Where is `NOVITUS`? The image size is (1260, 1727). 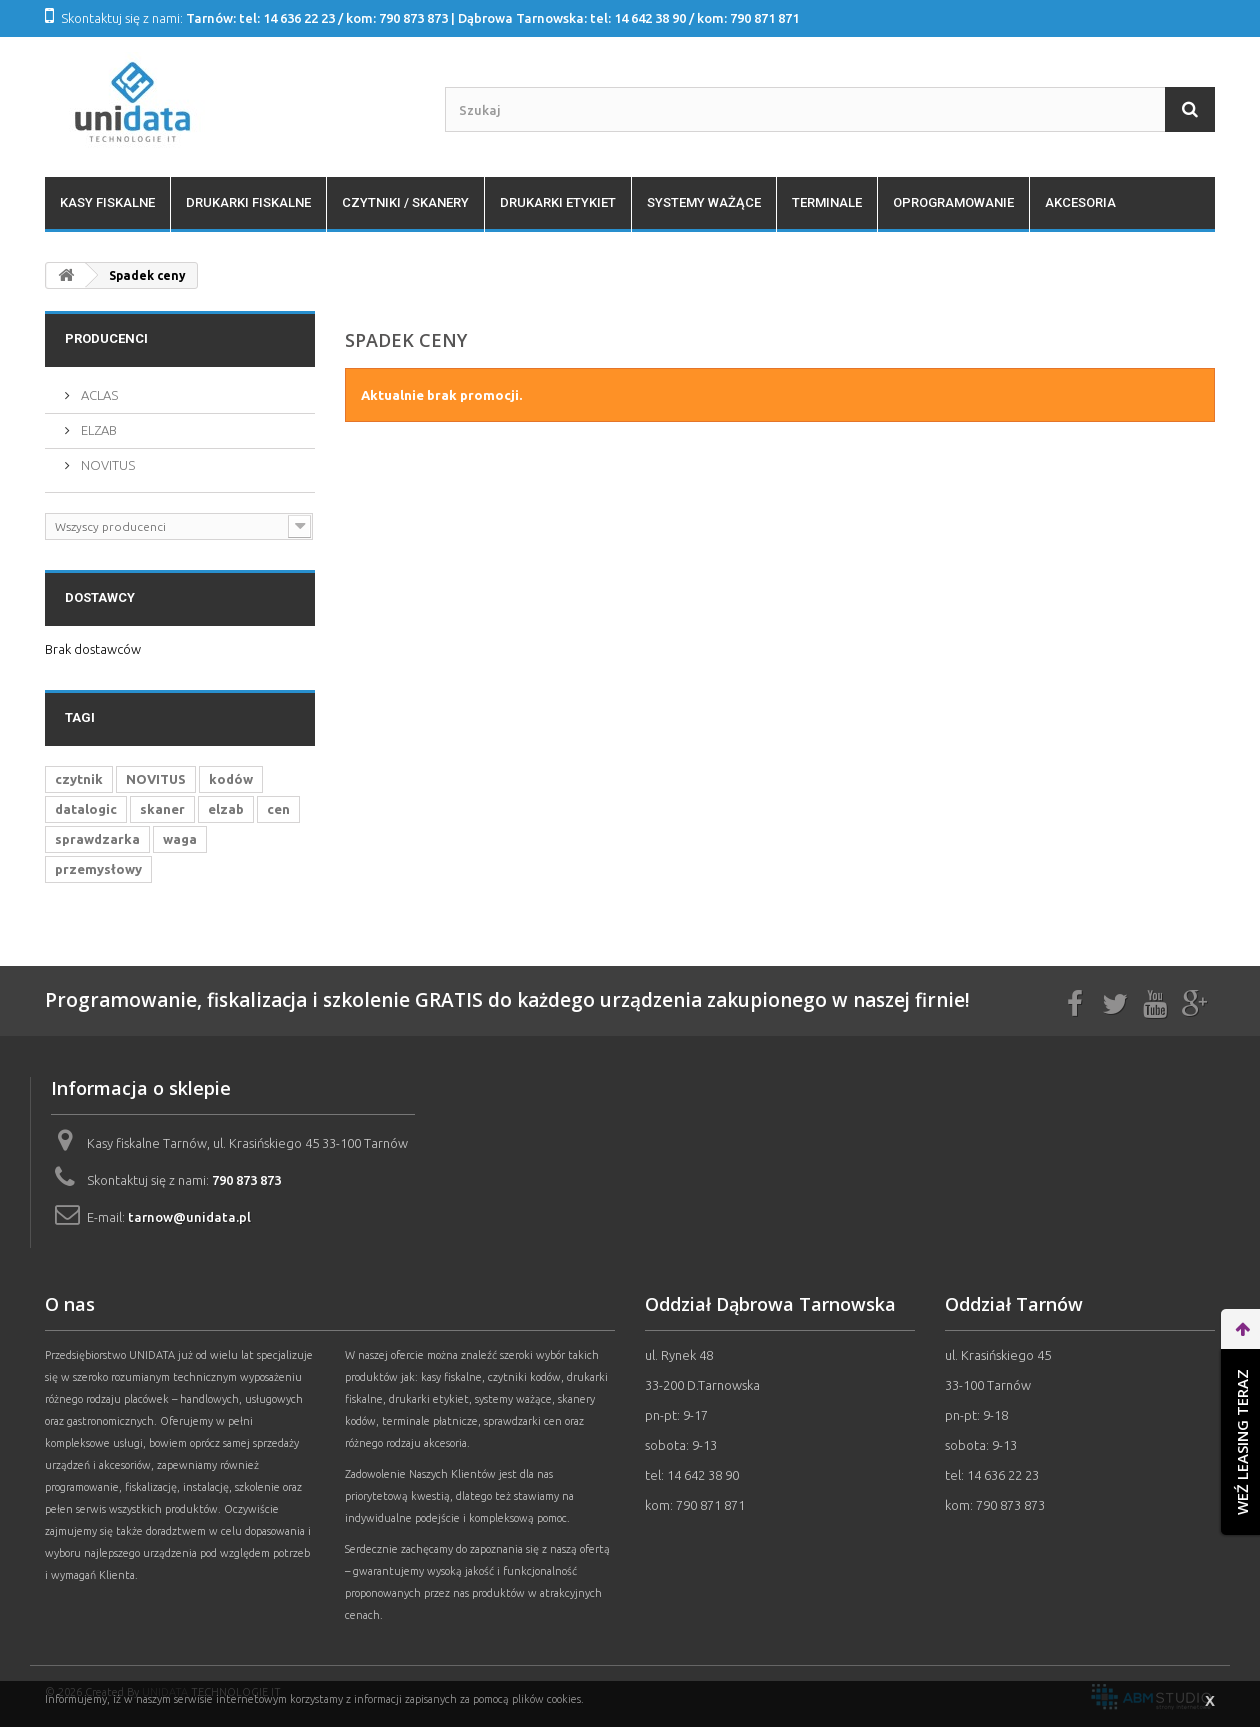
NOVITUS is located at coordinates (106, 465).